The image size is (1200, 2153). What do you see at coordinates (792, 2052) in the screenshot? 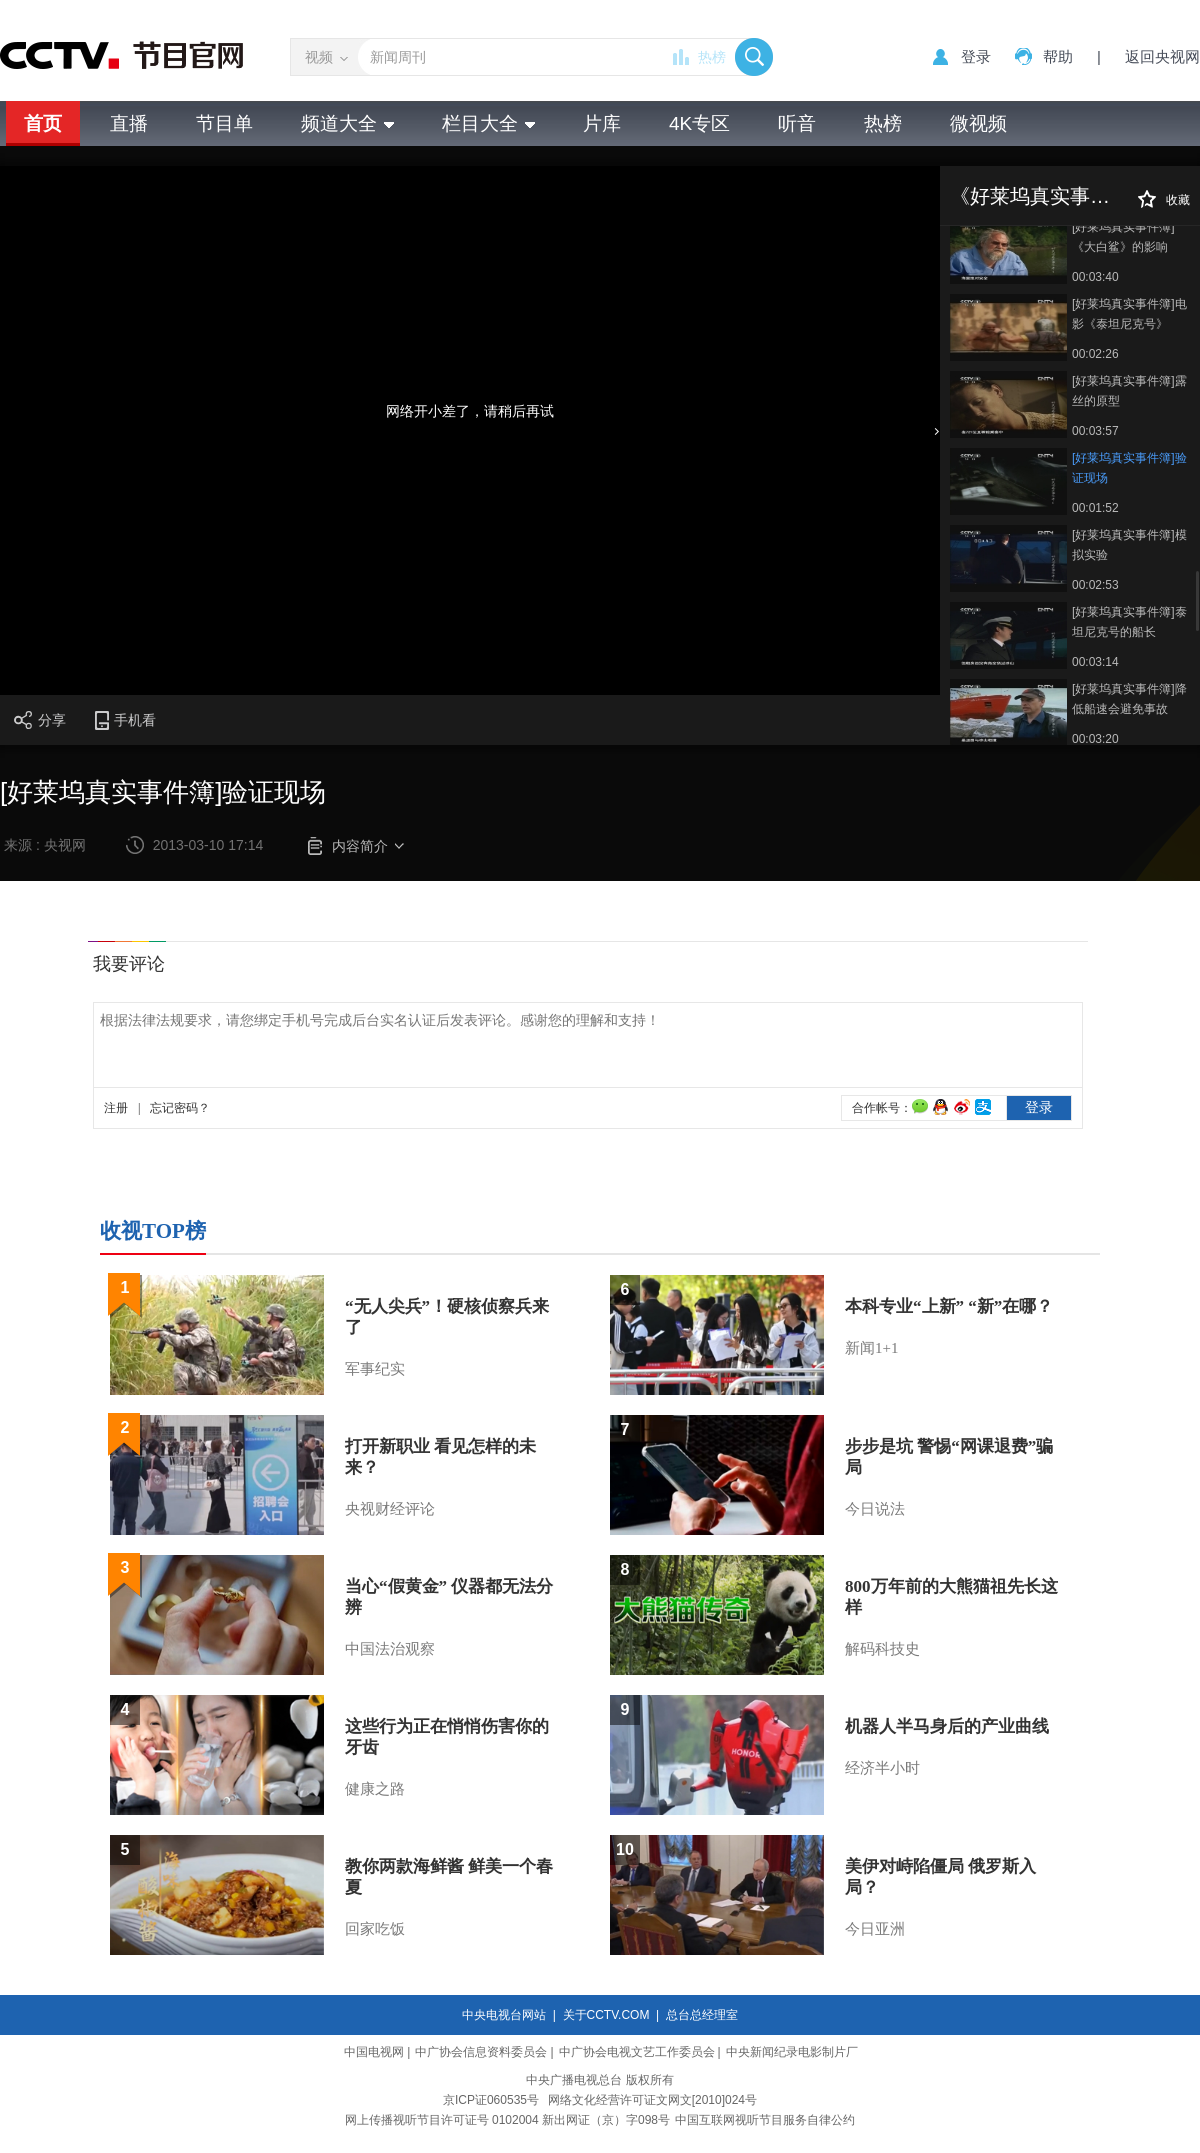
I see `中央新闻纪录电影制片厂` at bounding box center [792, 2052].